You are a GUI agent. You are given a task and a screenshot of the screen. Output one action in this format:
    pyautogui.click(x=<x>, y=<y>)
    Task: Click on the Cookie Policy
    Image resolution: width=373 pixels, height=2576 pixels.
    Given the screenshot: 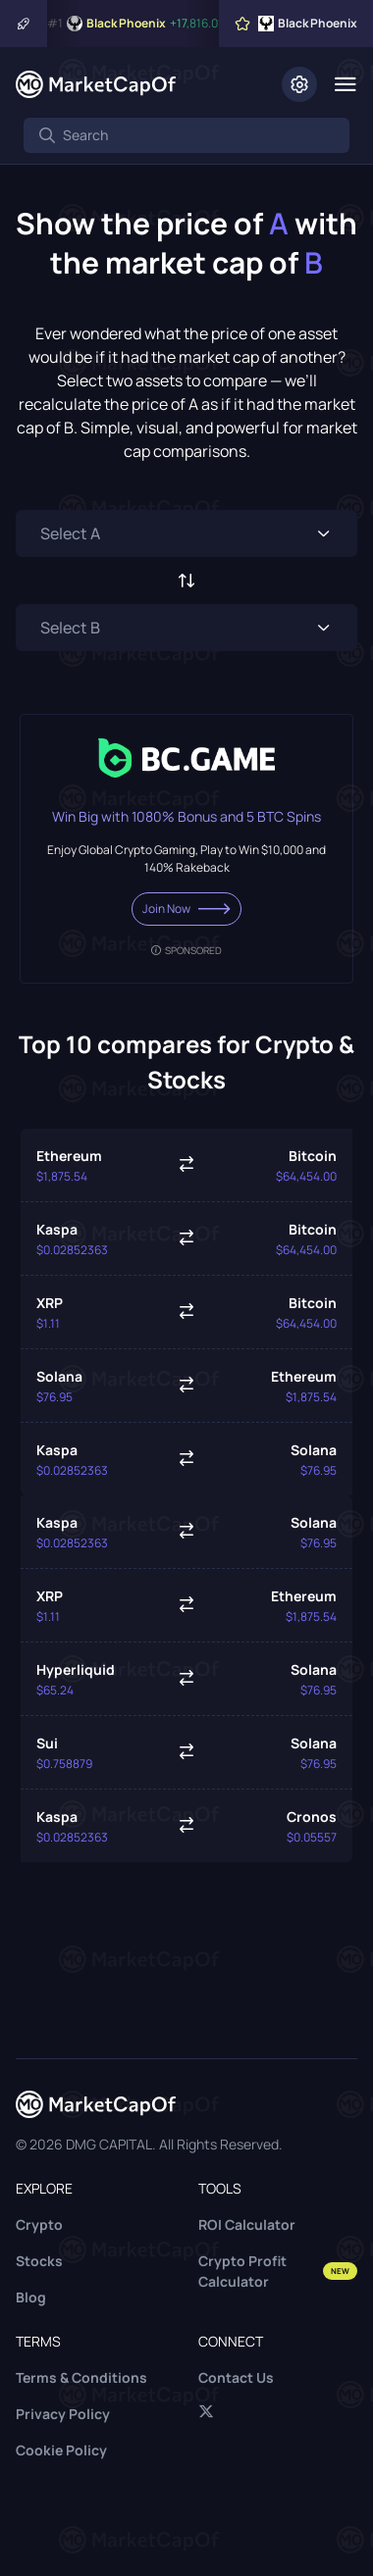 What is the action you would take?
    pyautogui.click(x=61, y=2450)
    